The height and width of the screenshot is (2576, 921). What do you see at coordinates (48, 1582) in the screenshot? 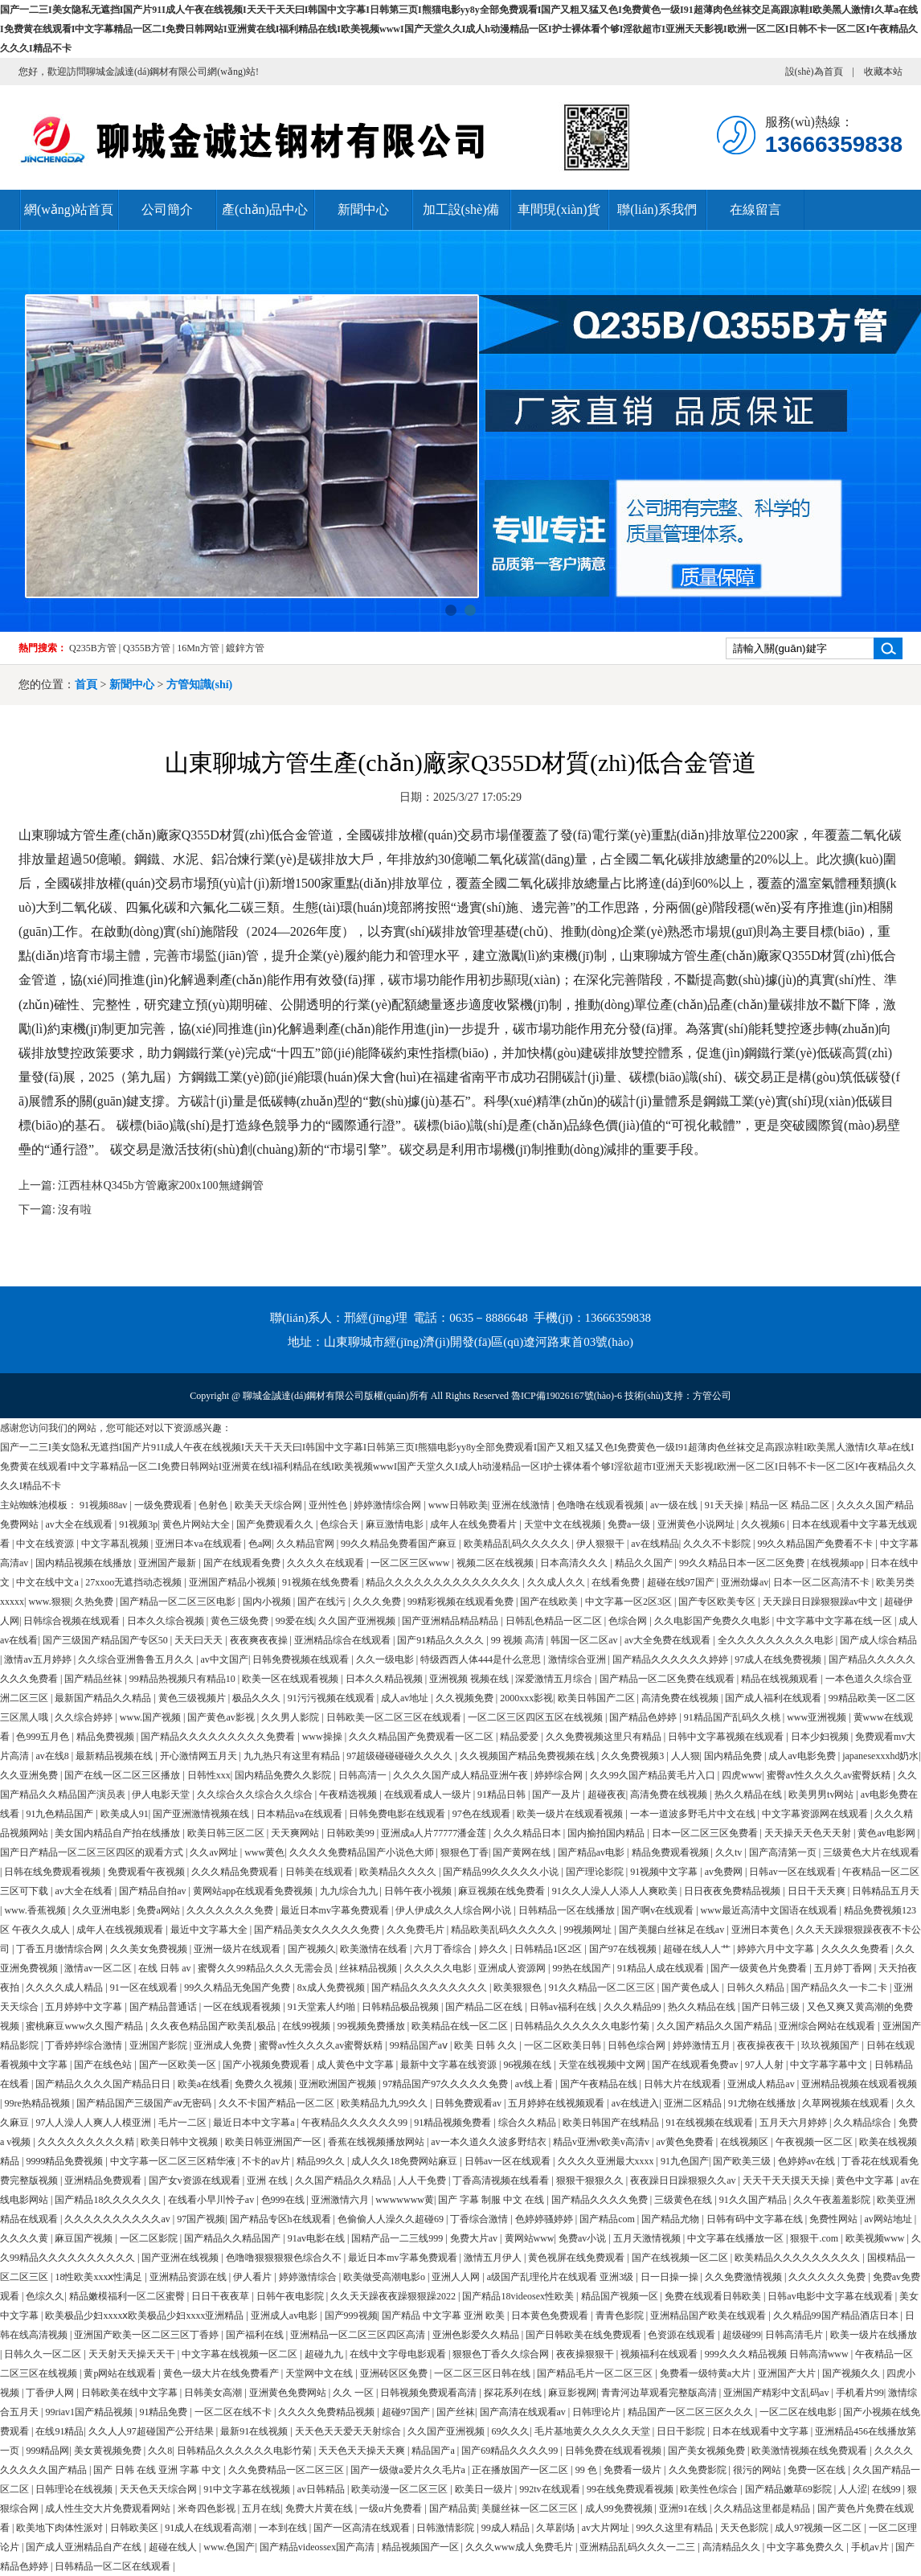
I see `中文在线中文a` at bounding box center [48, 1582].